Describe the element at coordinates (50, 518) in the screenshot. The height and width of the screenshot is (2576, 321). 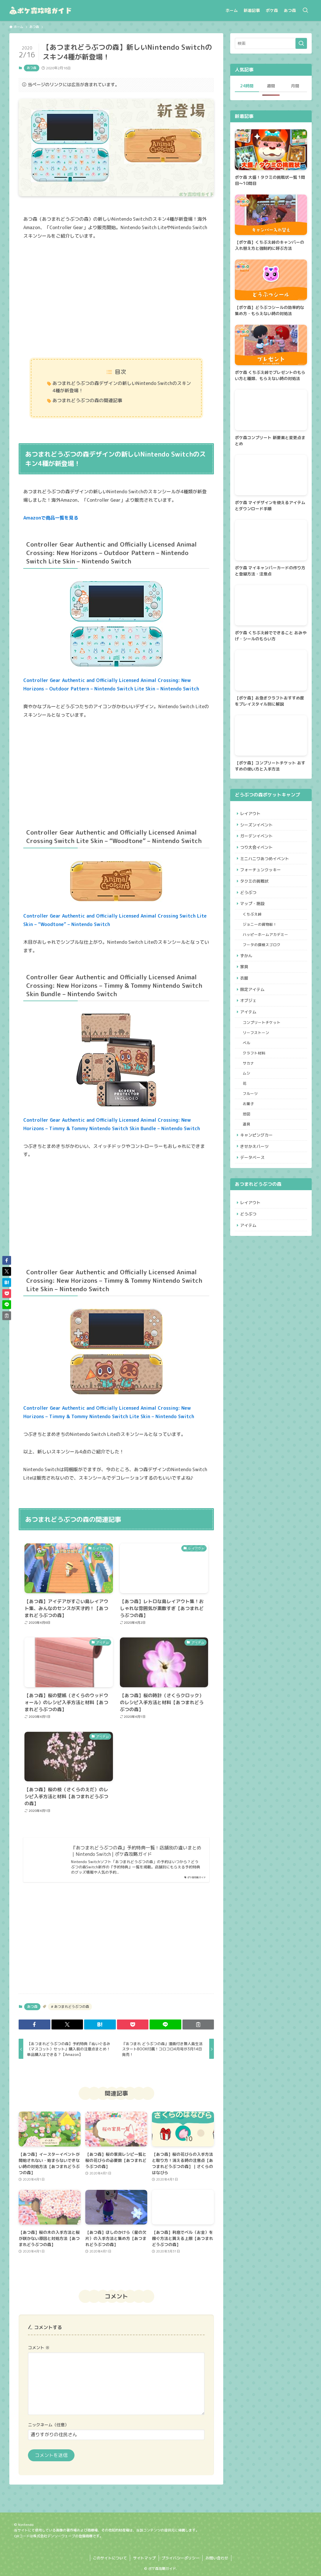
I see `Amazonで商品一覧を見る` at that location.